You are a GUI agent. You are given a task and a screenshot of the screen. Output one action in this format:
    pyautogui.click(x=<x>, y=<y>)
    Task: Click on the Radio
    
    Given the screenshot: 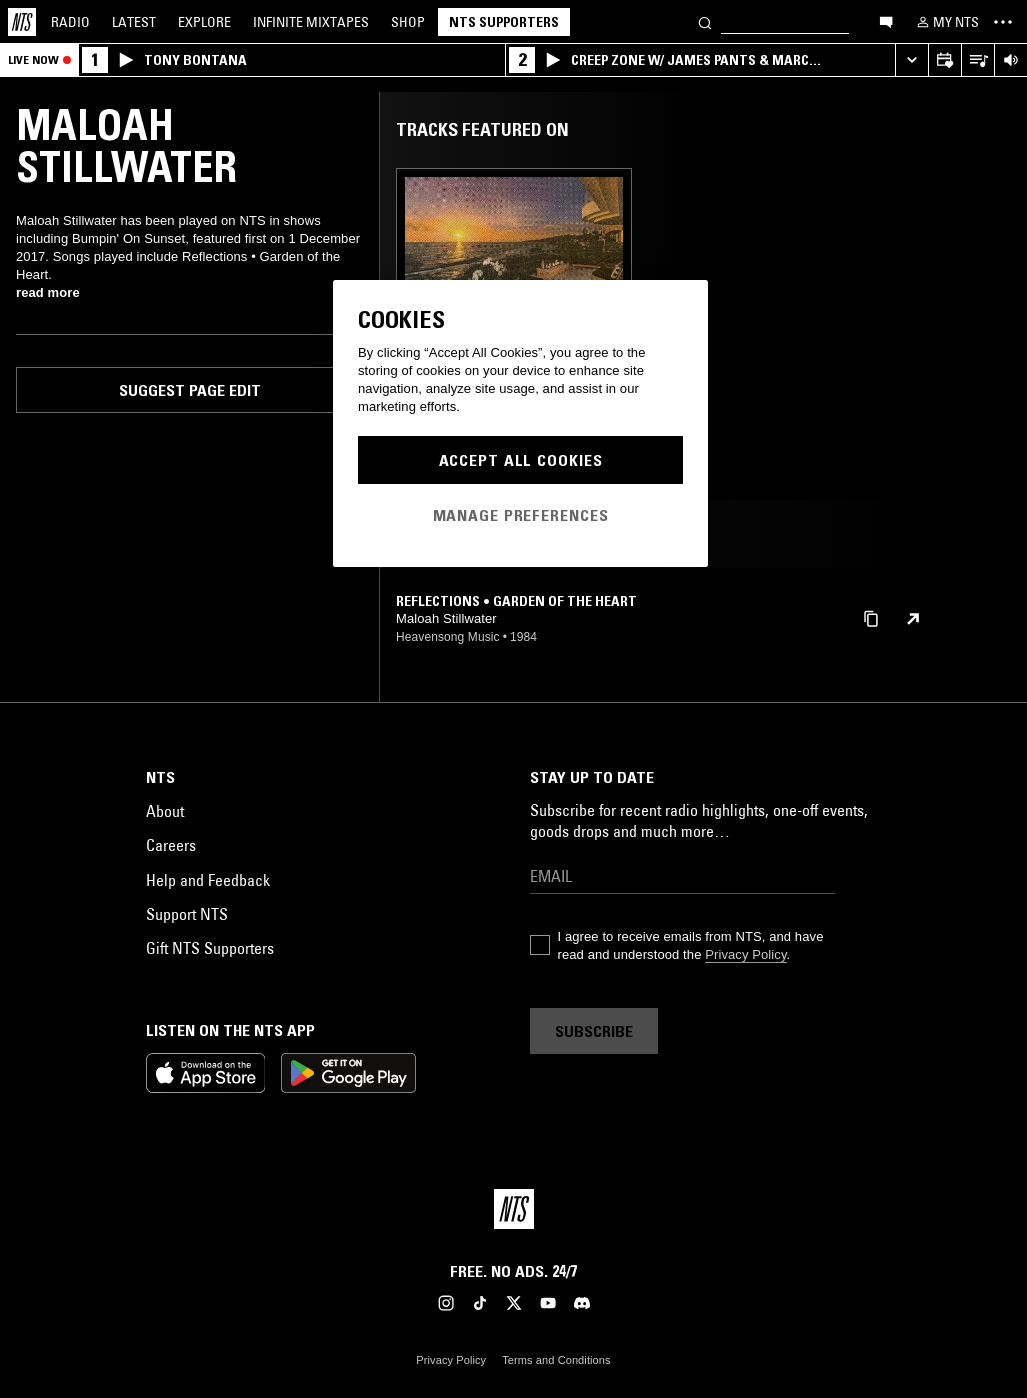 What is the action you would take?
    pyautogui.click(x=70, y=22)
    